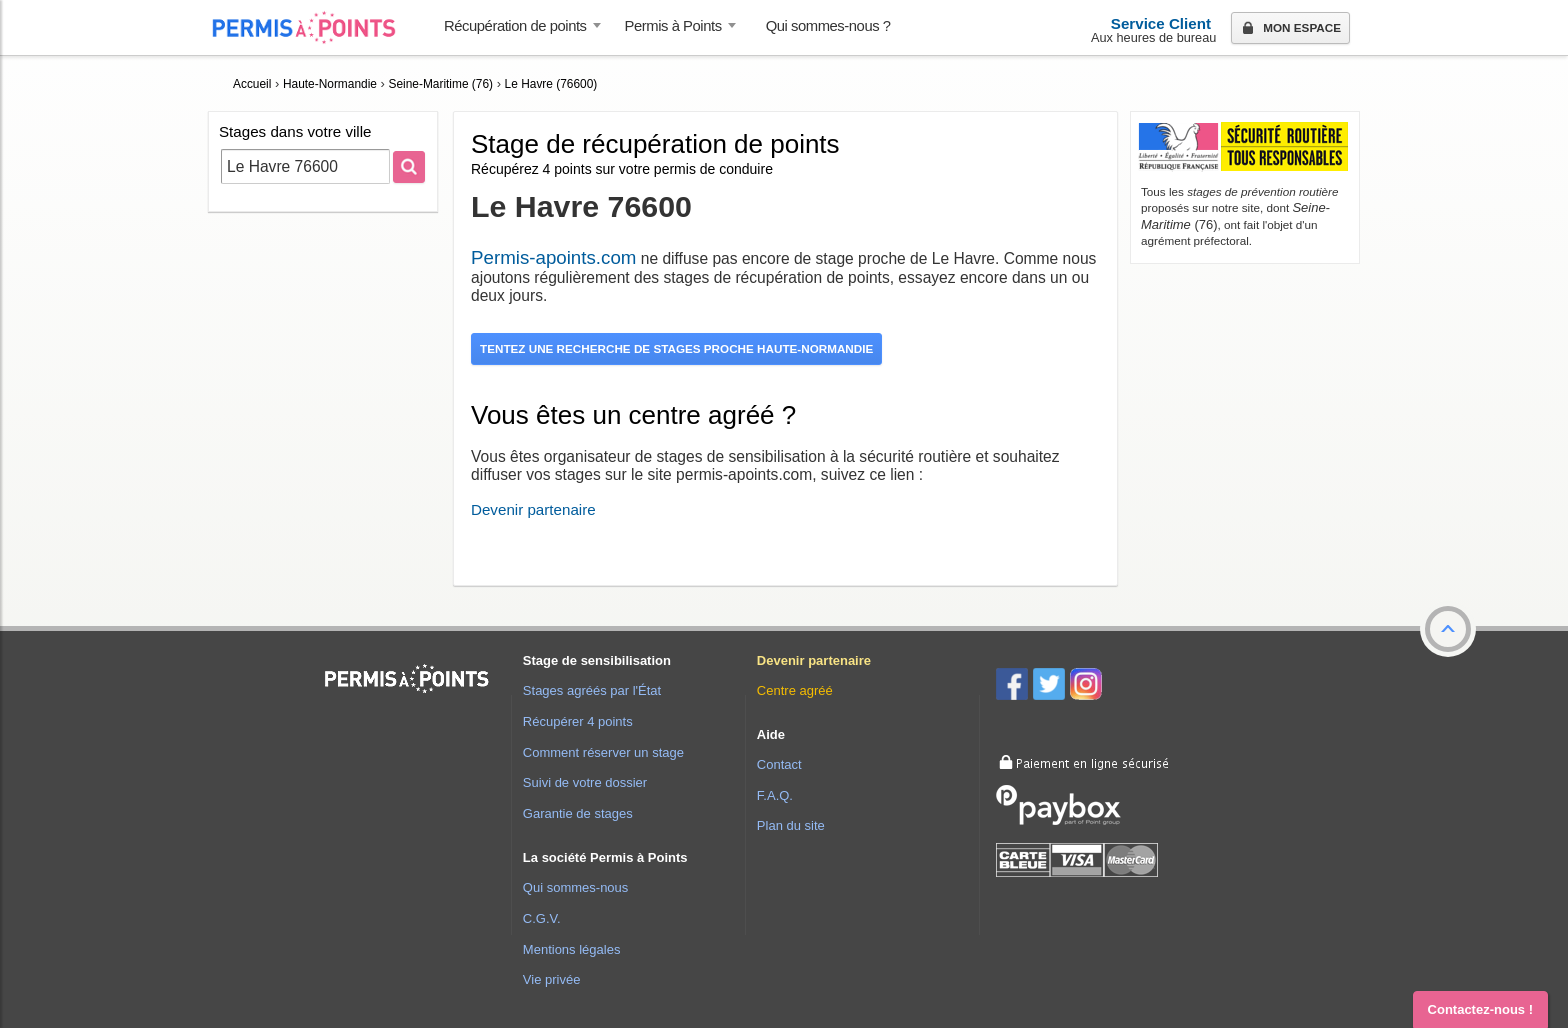  What do you see at coordinates (314, 27) in the screenshot?
I see `Accueil Permis à Points` at bounding box center [314, 27].